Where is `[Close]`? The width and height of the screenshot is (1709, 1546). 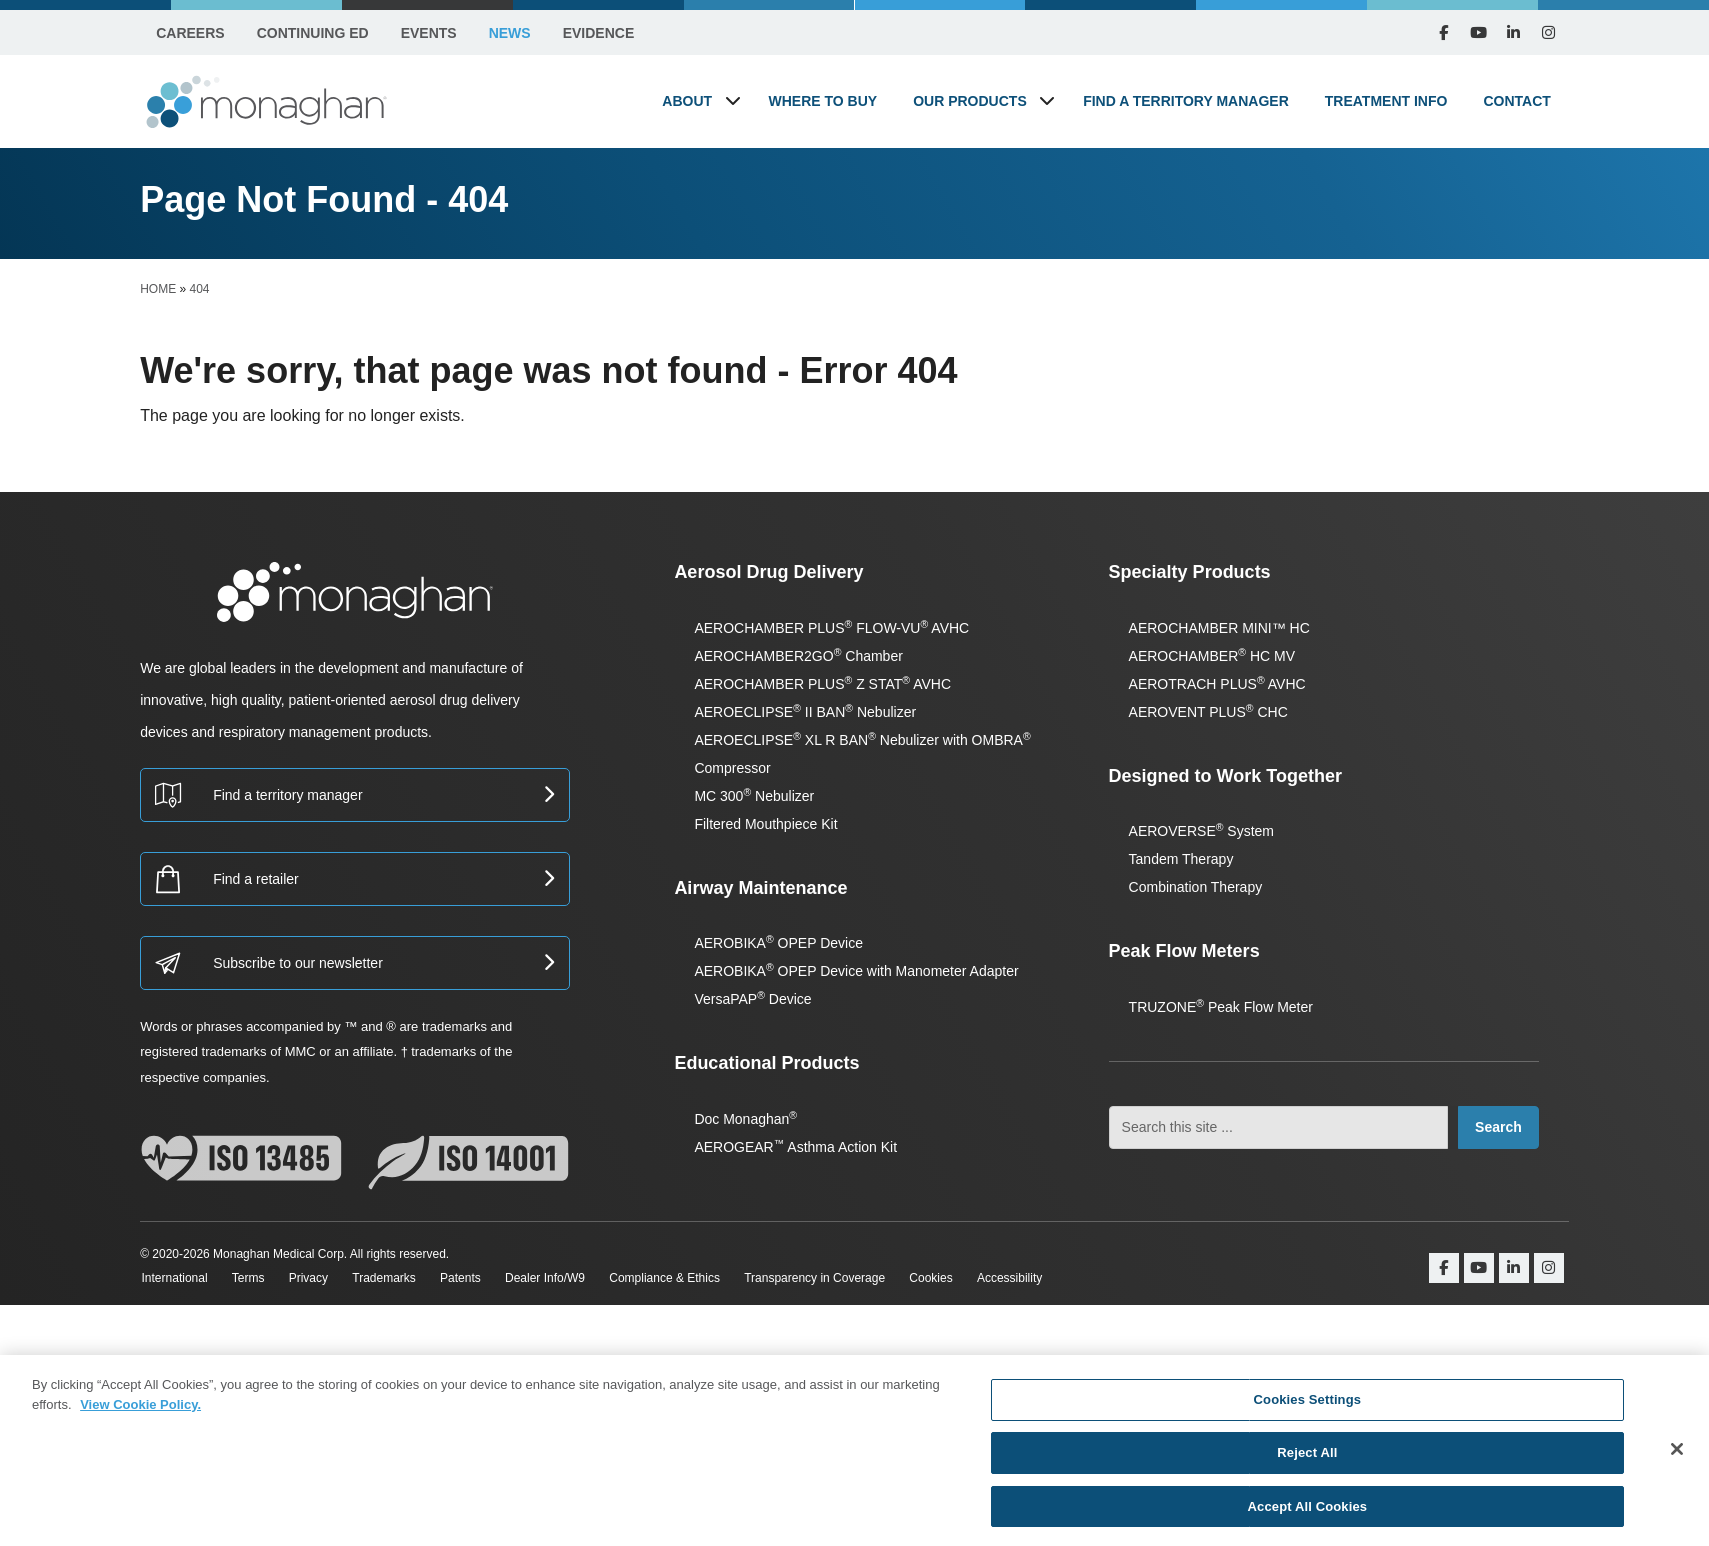
[Close] is located at coordinates (1677, 1453).